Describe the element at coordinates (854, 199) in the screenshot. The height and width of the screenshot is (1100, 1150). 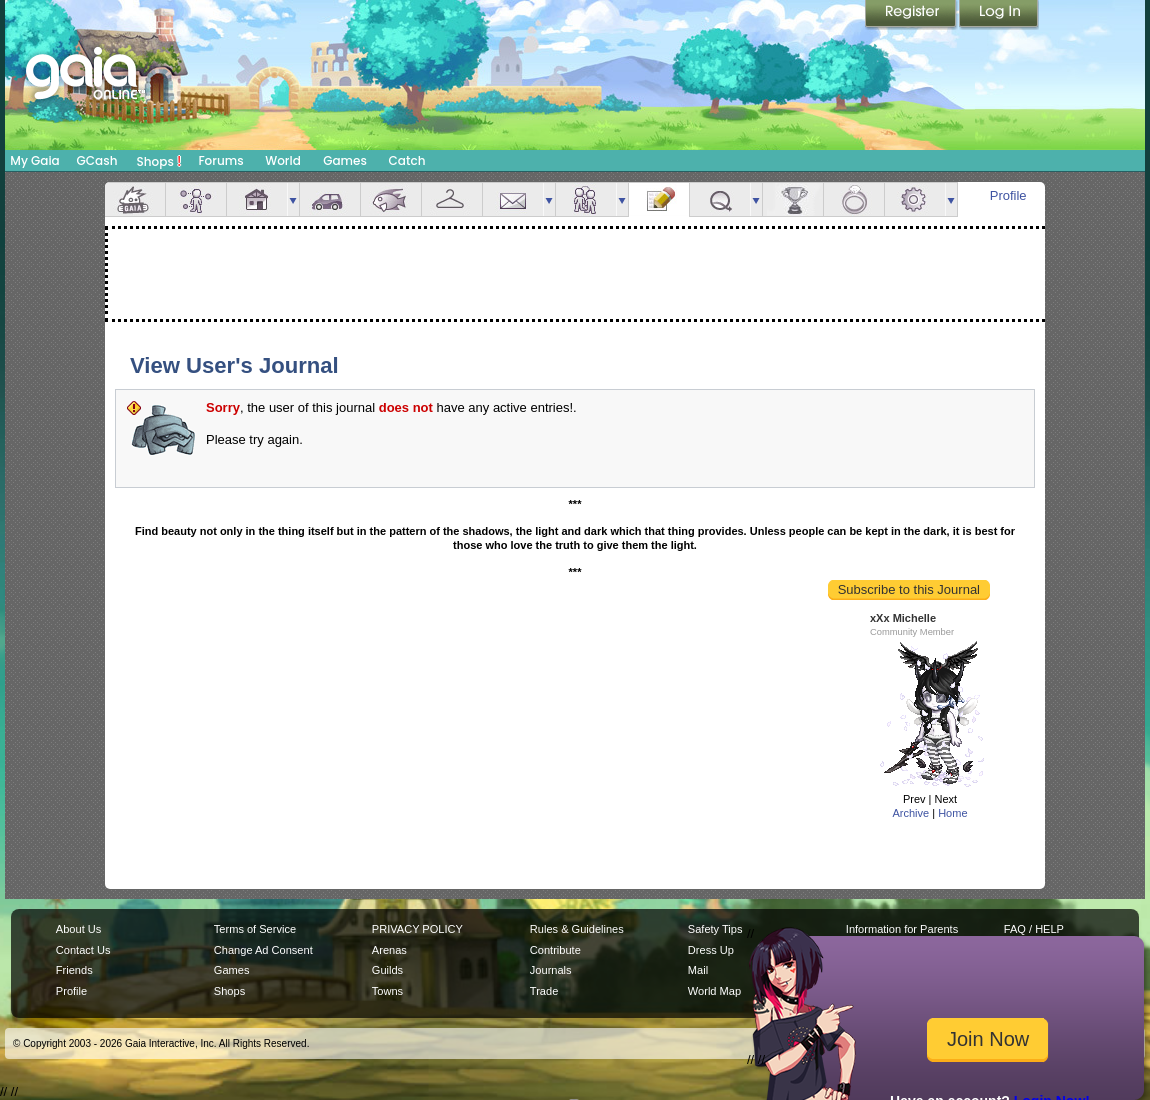
I see `Marriage` at that location.